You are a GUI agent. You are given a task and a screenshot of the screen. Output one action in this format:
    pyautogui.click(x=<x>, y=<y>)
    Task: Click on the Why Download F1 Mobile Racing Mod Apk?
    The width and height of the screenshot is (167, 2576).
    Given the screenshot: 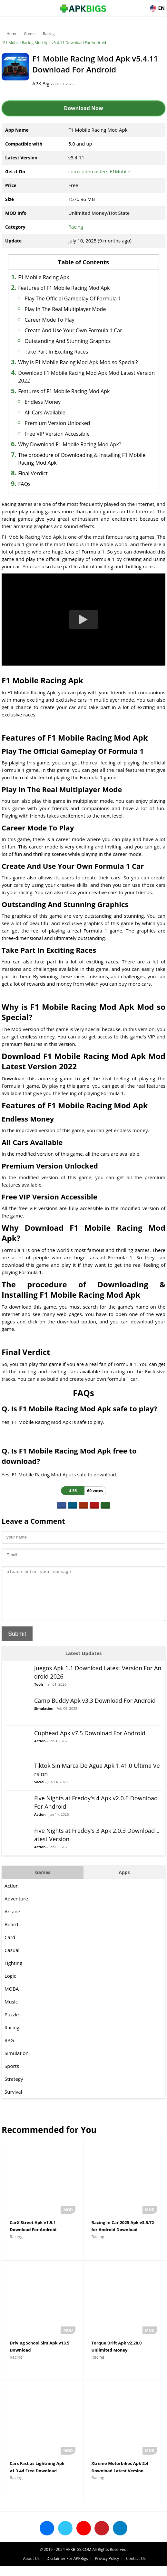 What is the action you would take?
    pyautogui.click(x=69, y=444)
    